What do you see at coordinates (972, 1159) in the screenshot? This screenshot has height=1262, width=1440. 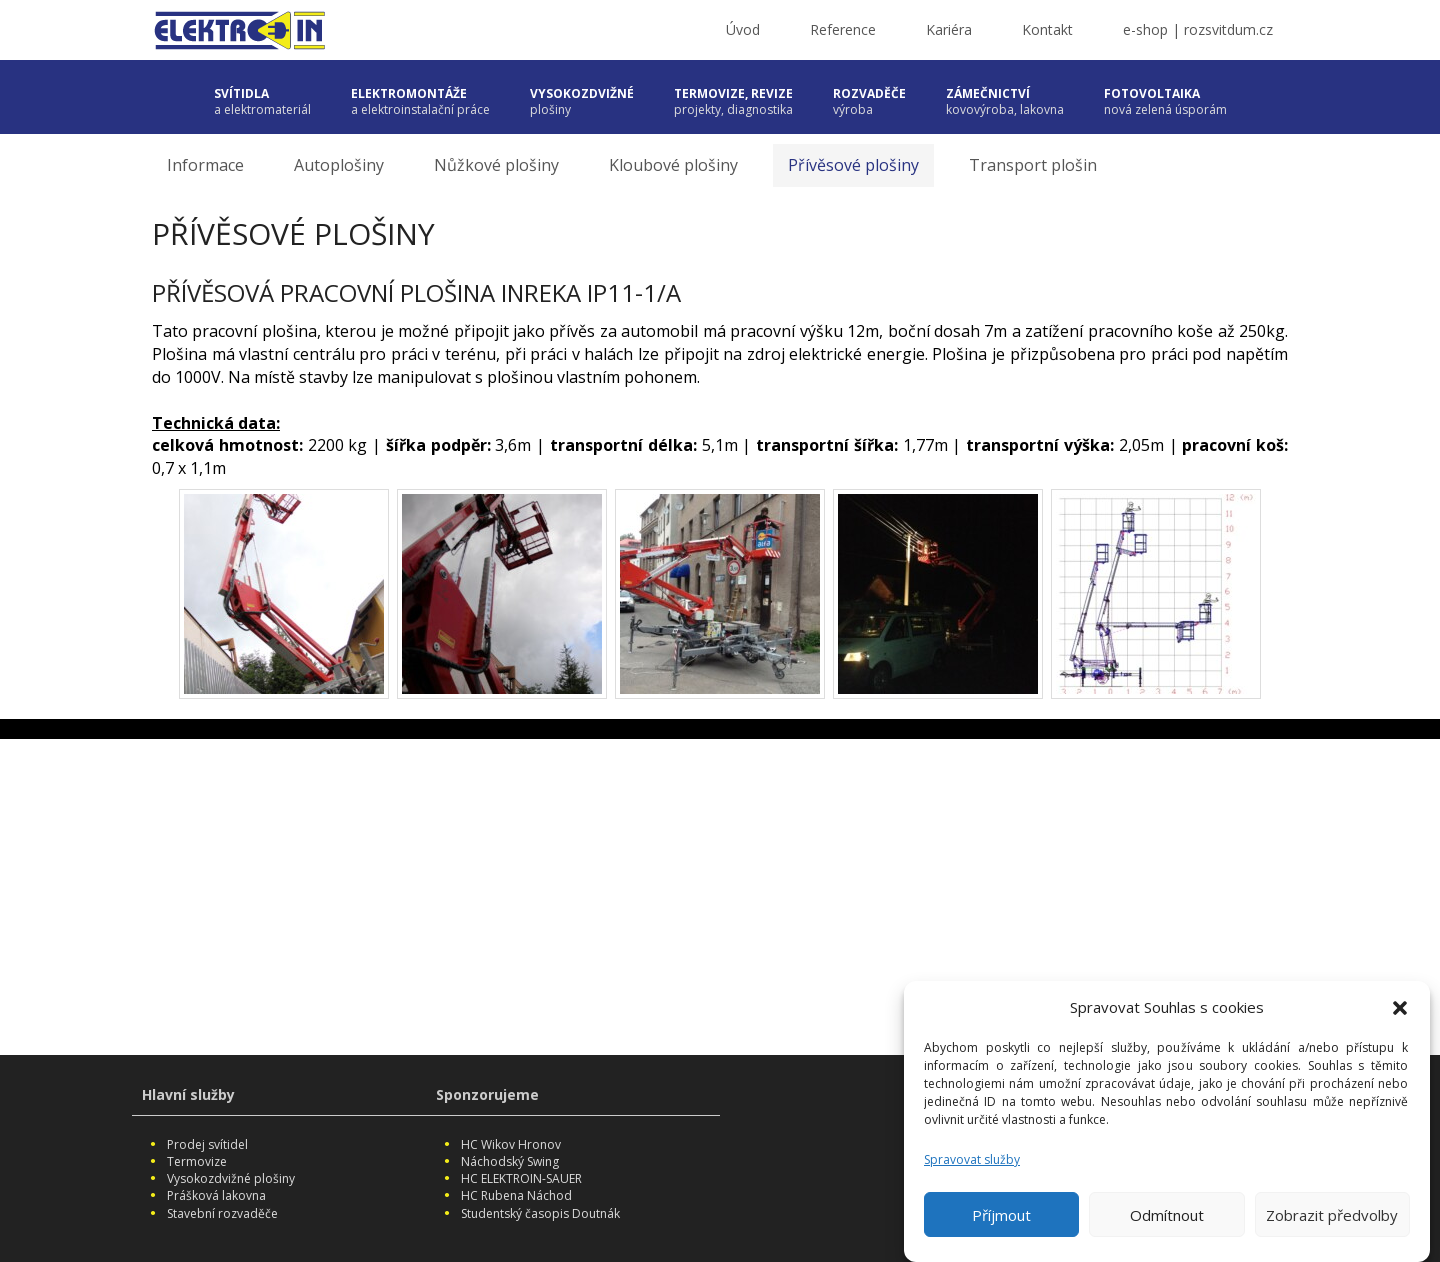 I see `Spravovat služby` at bounding box center [972, 1159].